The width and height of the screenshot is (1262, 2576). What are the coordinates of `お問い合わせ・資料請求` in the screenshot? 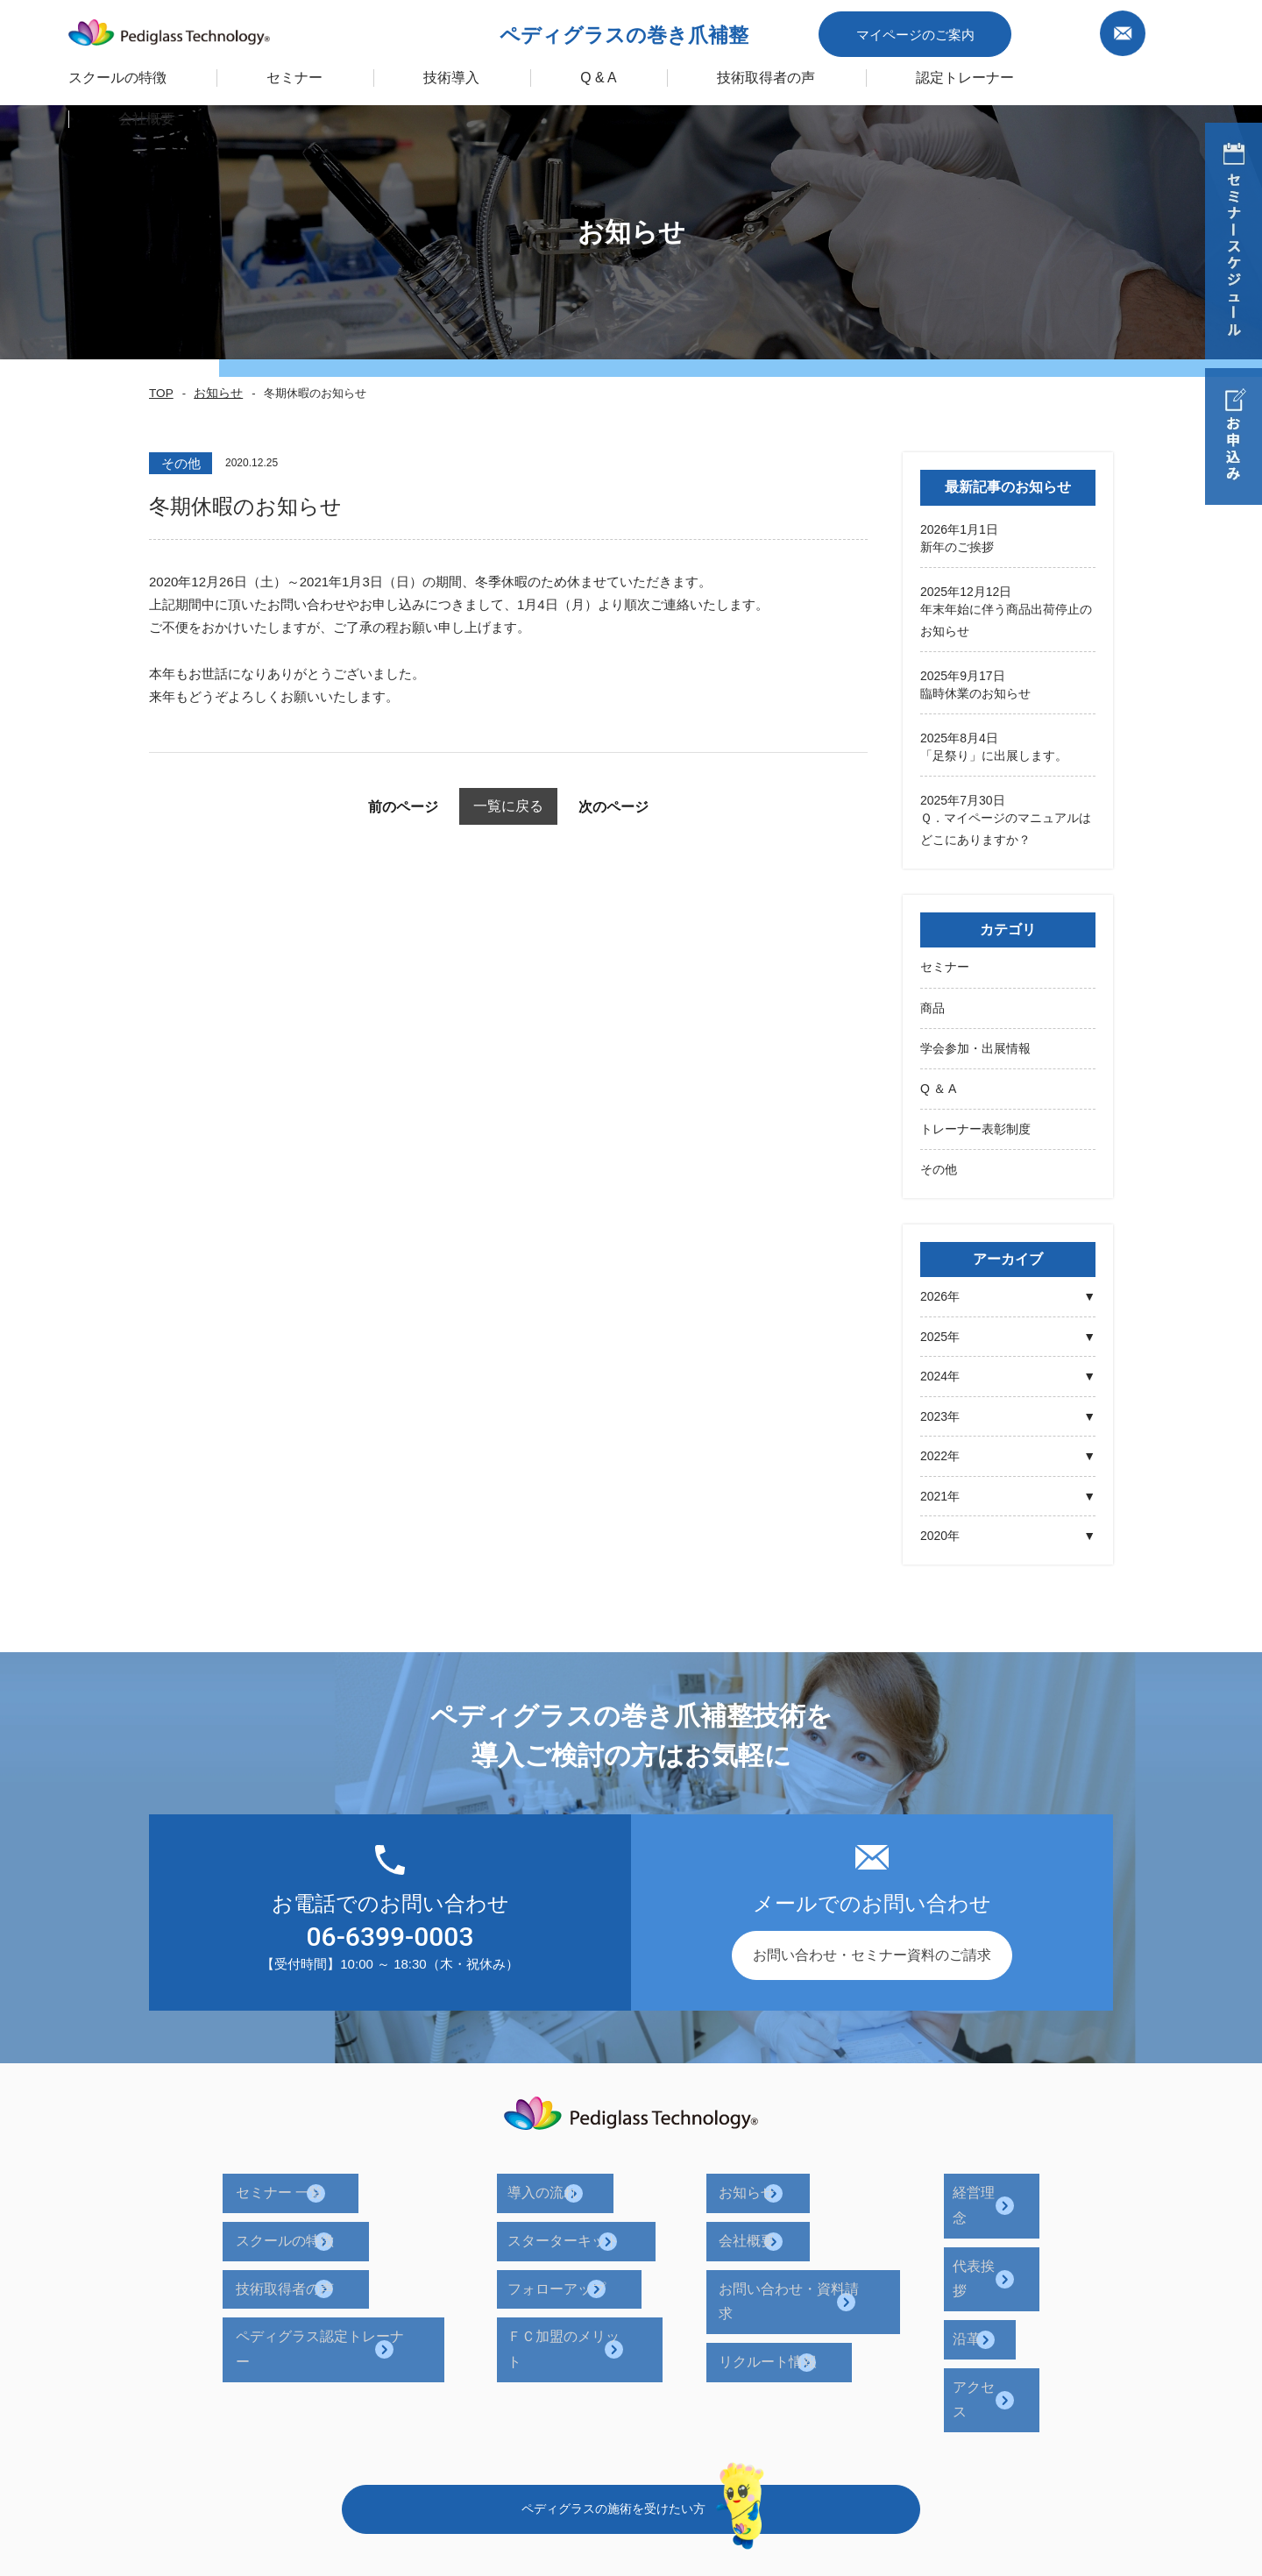 It's located at (806, 2246).